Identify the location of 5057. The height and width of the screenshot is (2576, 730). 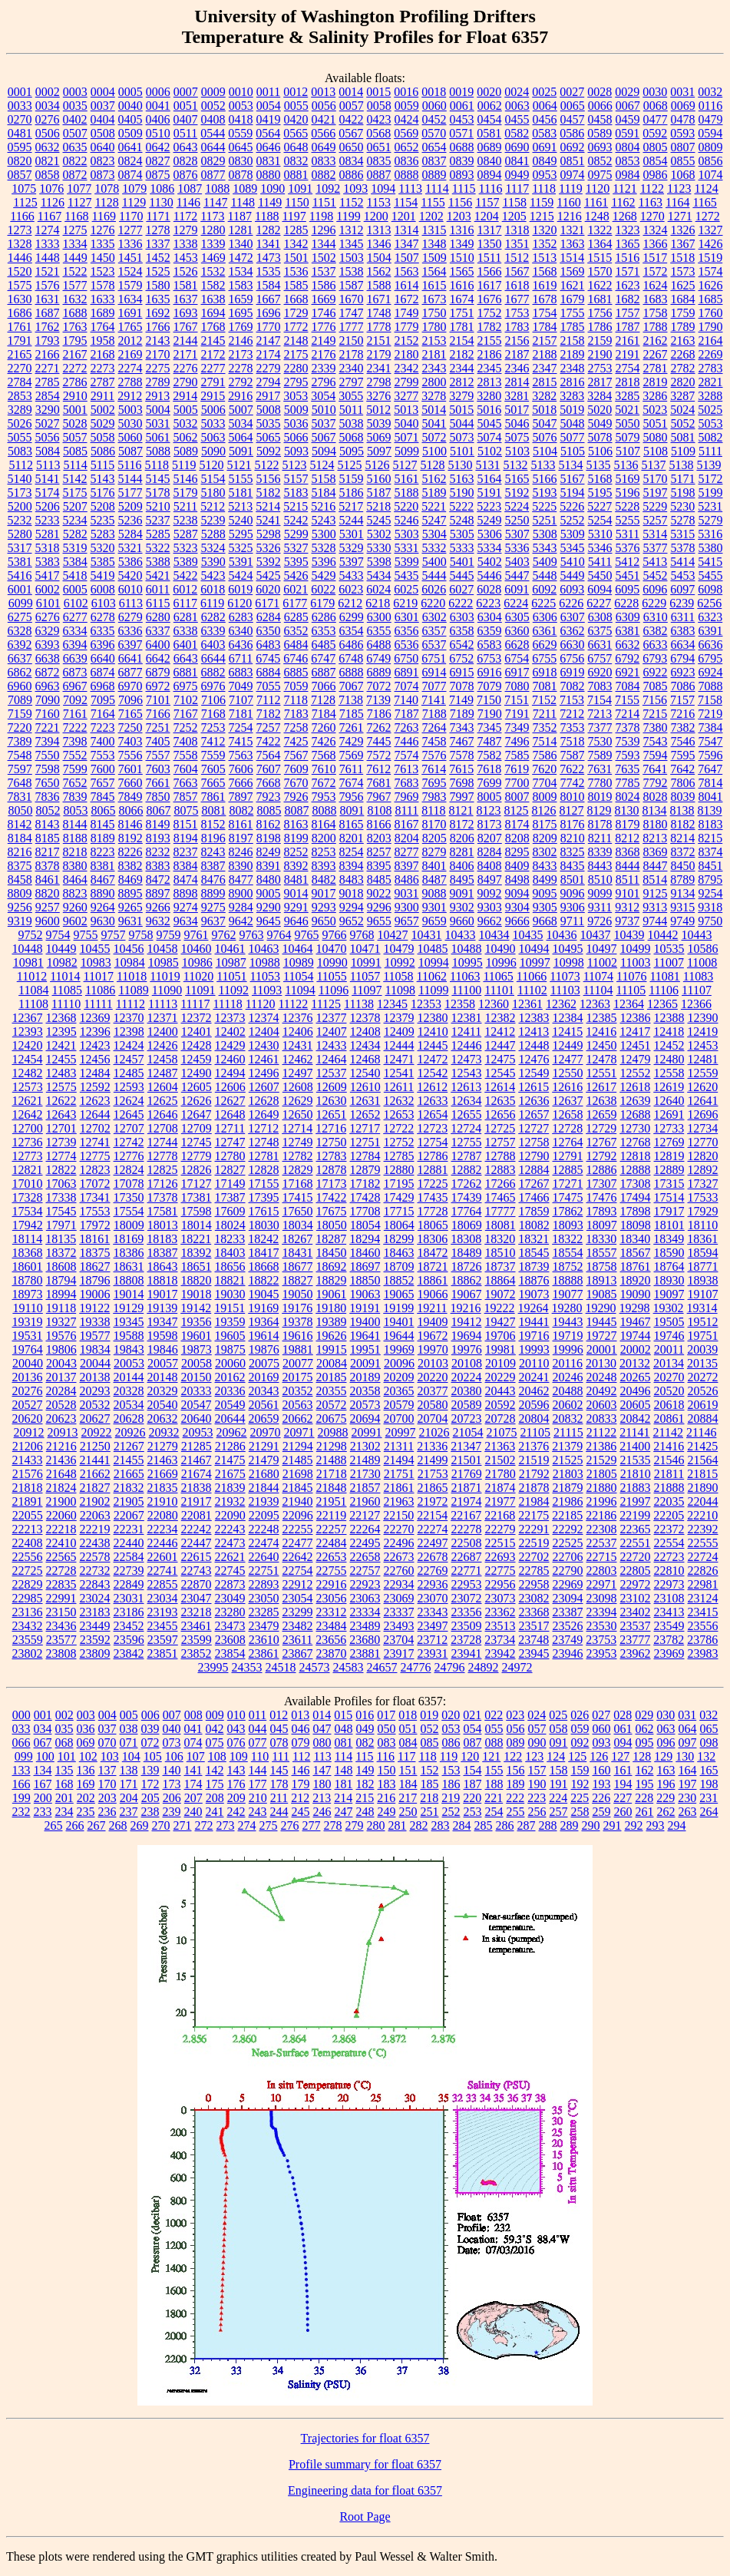
(75, 437).